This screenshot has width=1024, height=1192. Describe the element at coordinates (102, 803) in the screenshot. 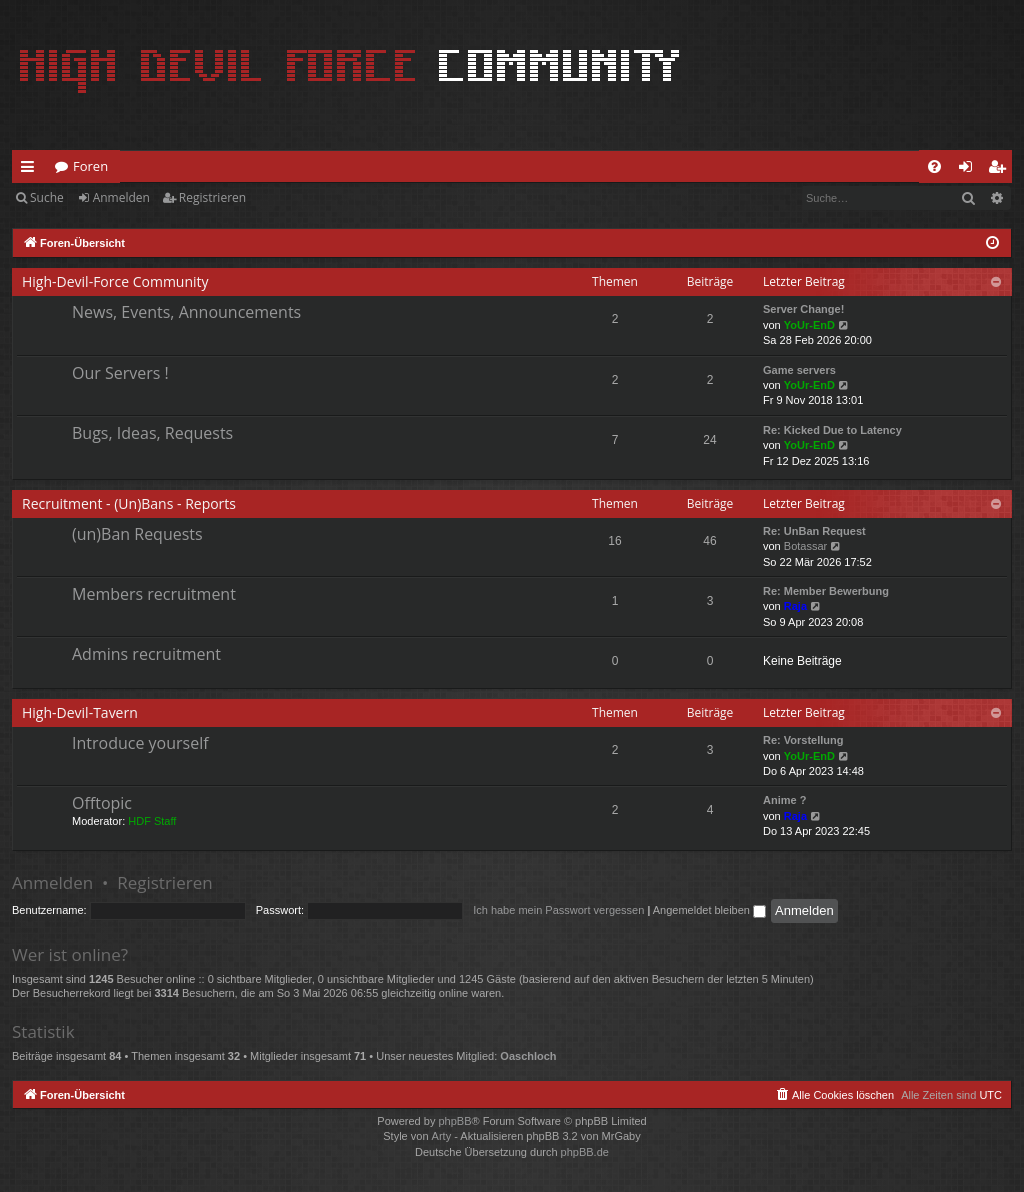

I see `Offtopic` at that location.